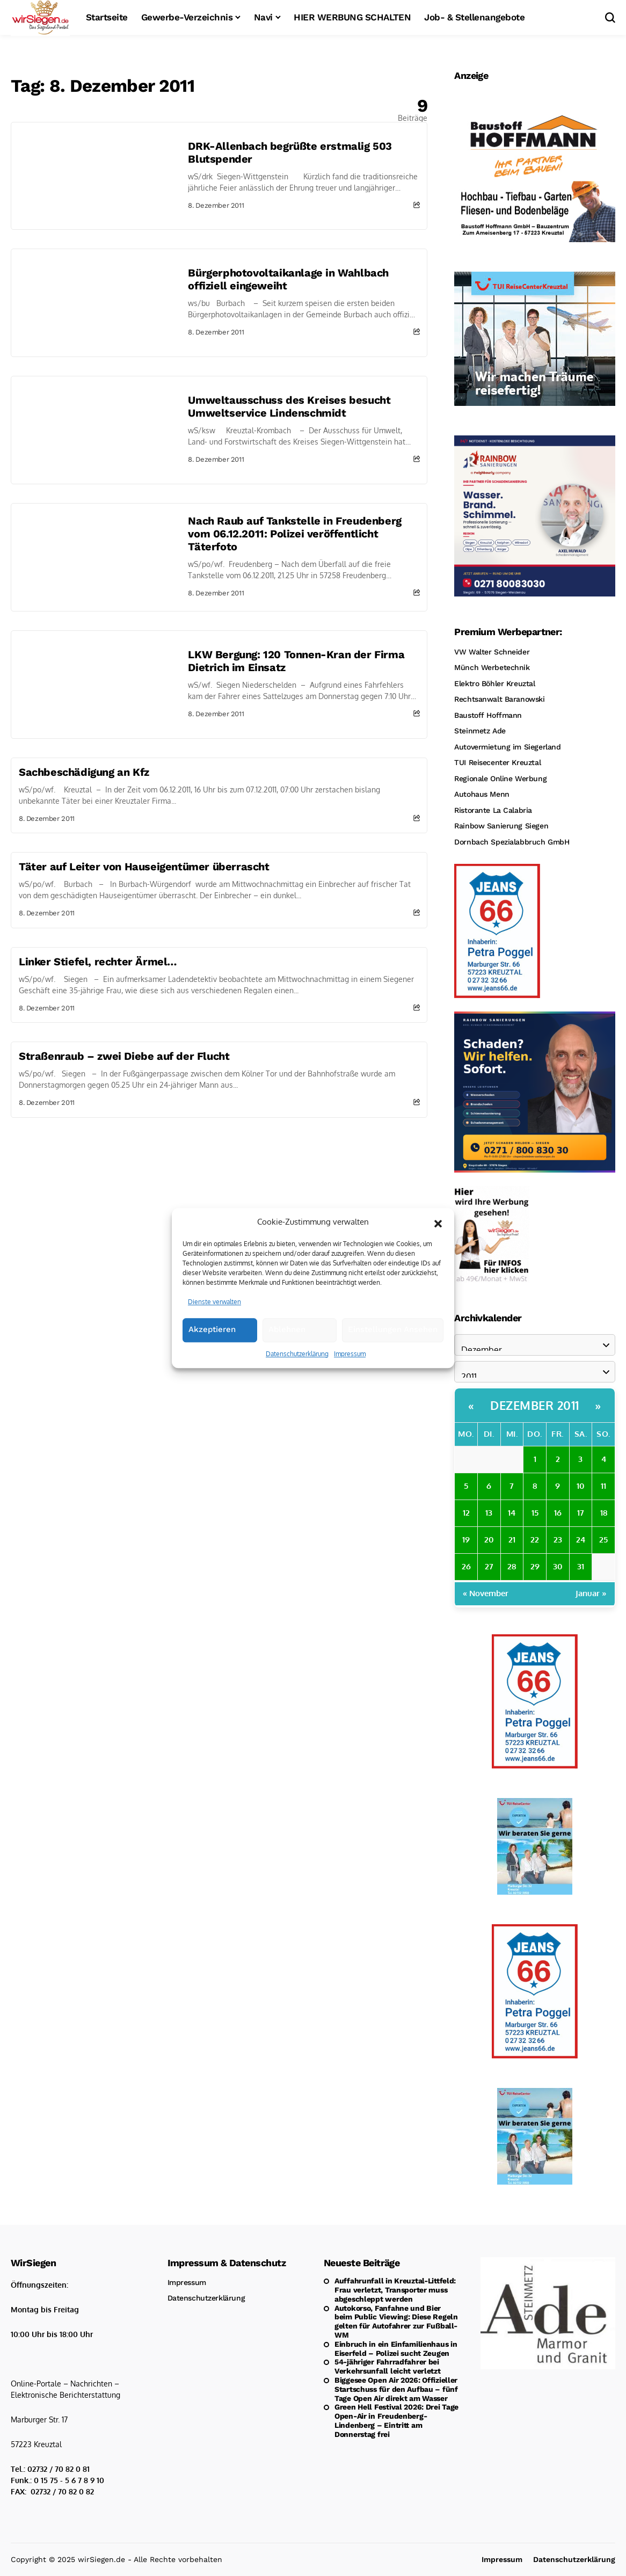 The image size is (626, 2576). I want to click on 15, so click(535, 1513).